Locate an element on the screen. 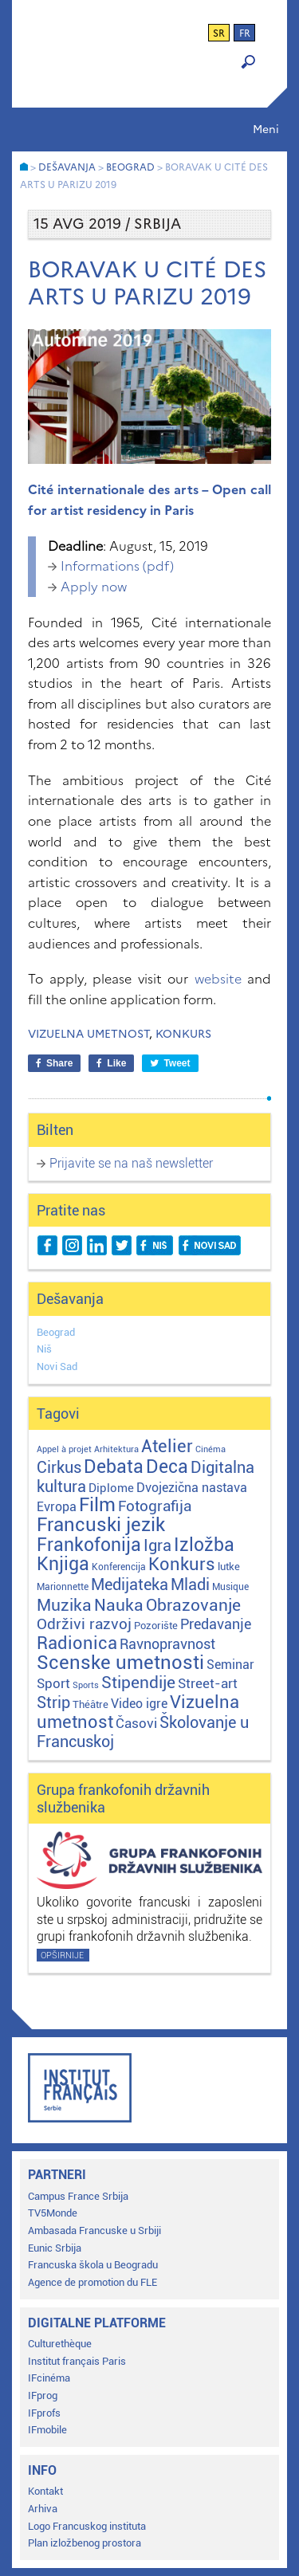 This screenshot has height=2576, width=299. IFcinéma is located at coordinates (49, 2378).